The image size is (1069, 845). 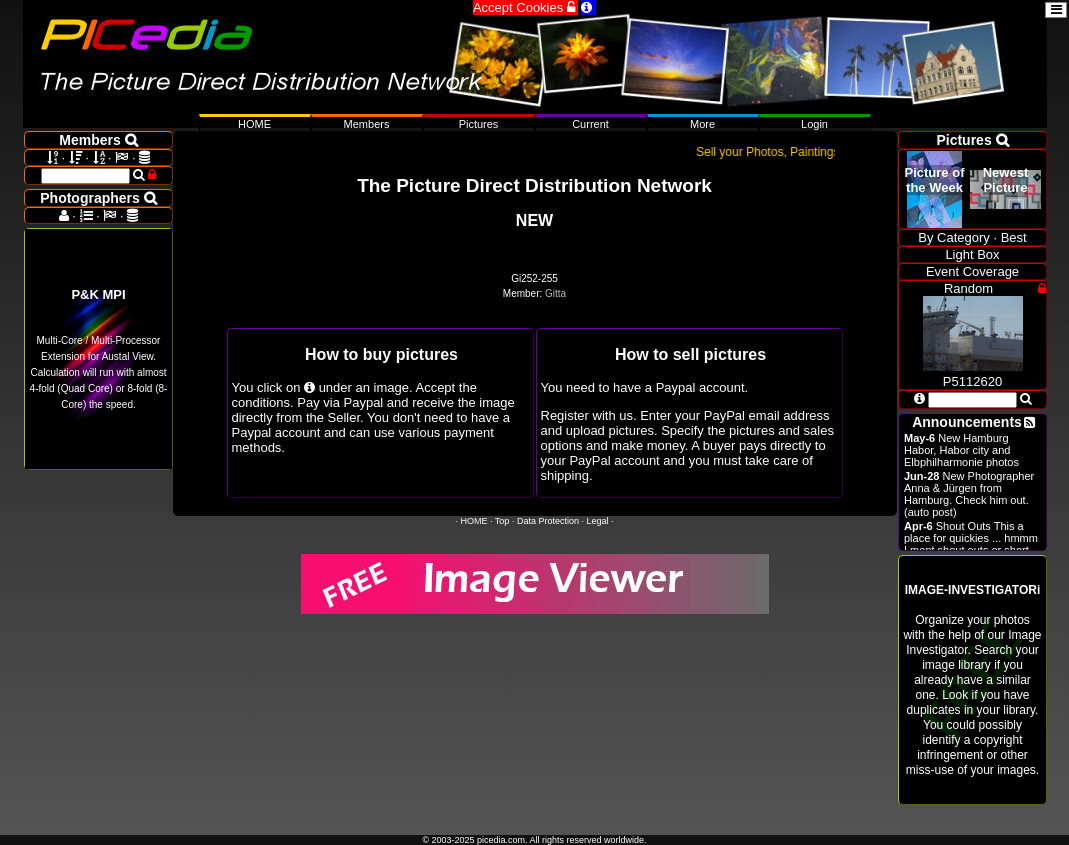 I want to click on HOME, so click(x=474, y=521).